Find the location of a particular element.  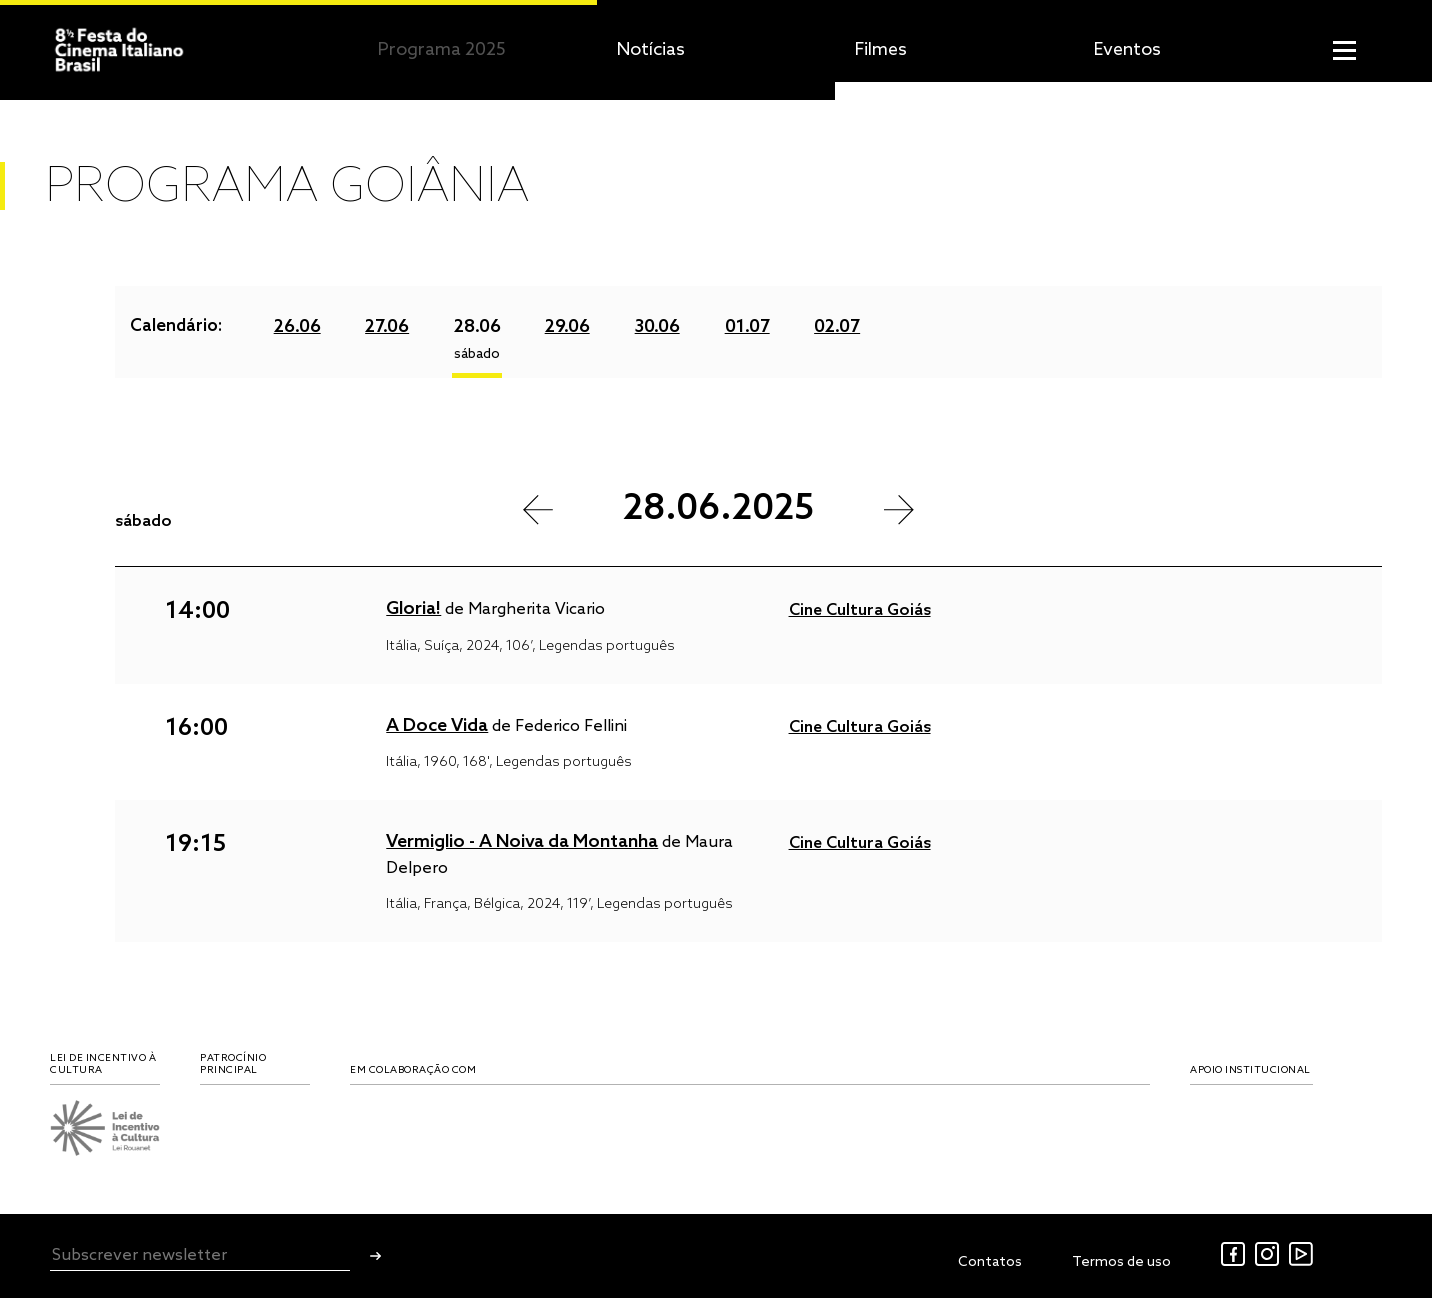

A Doce Vida is located at coordinates (437, 726).